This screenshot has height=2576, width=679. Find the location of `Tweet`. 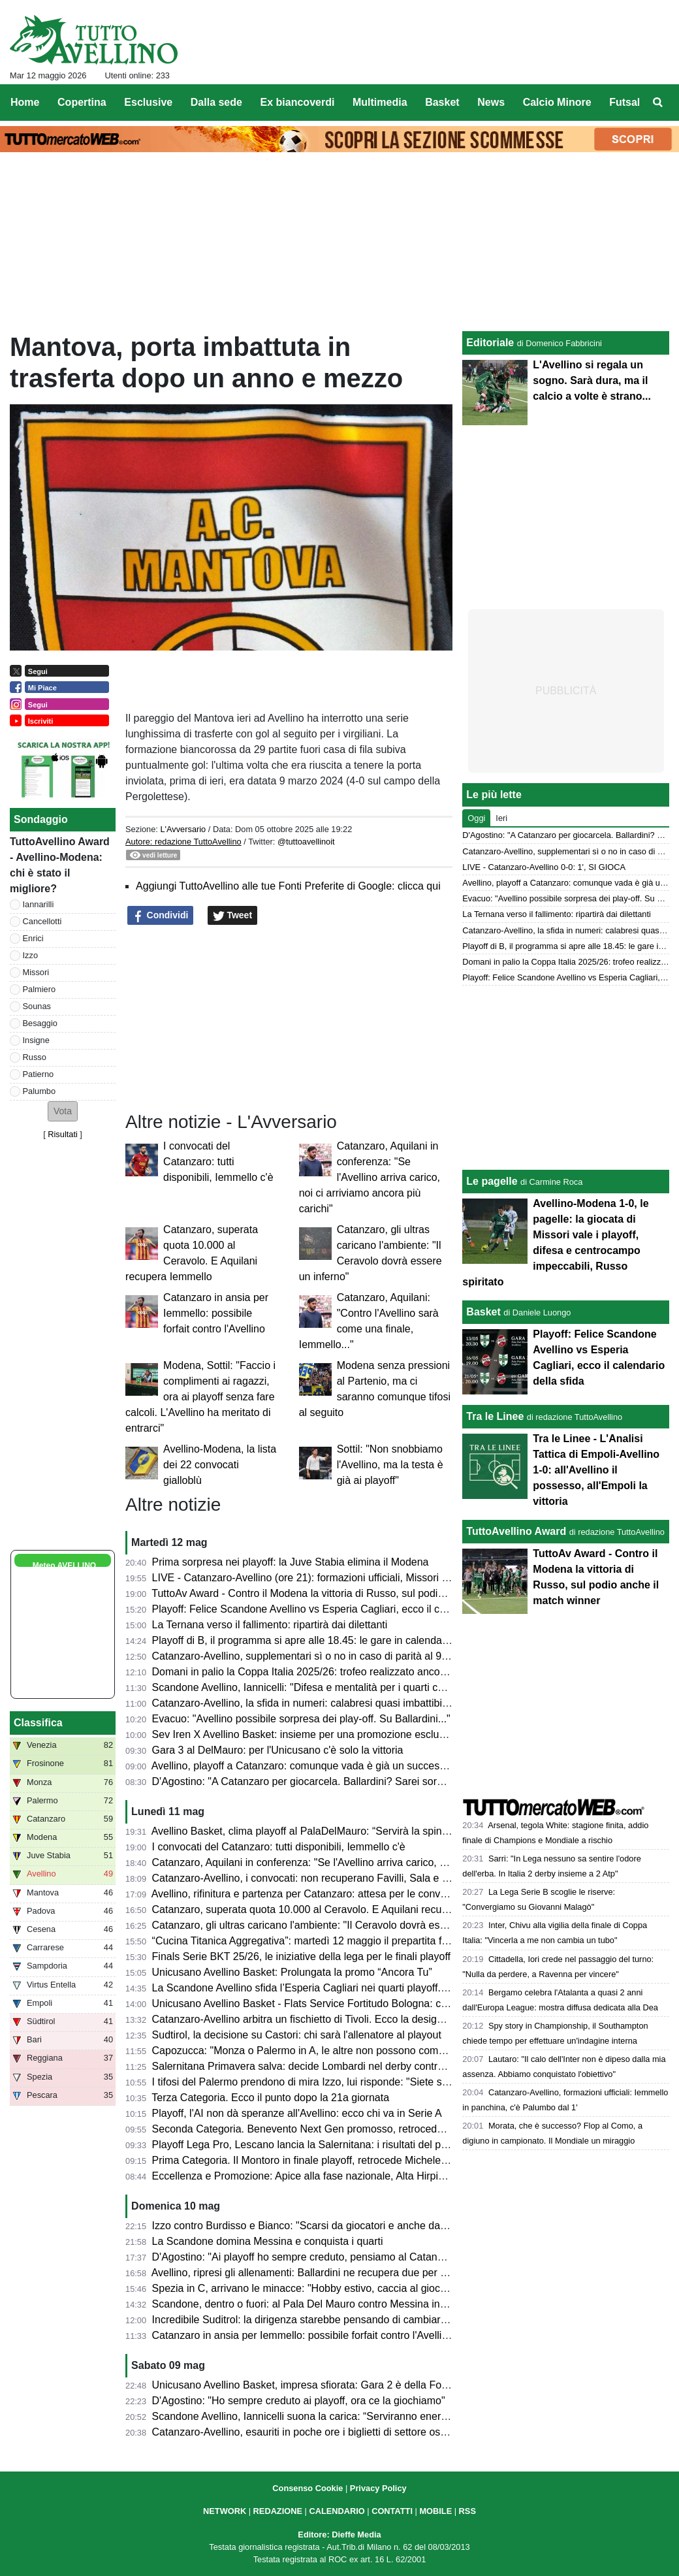

Tweet is located at coordinates (233, 916).